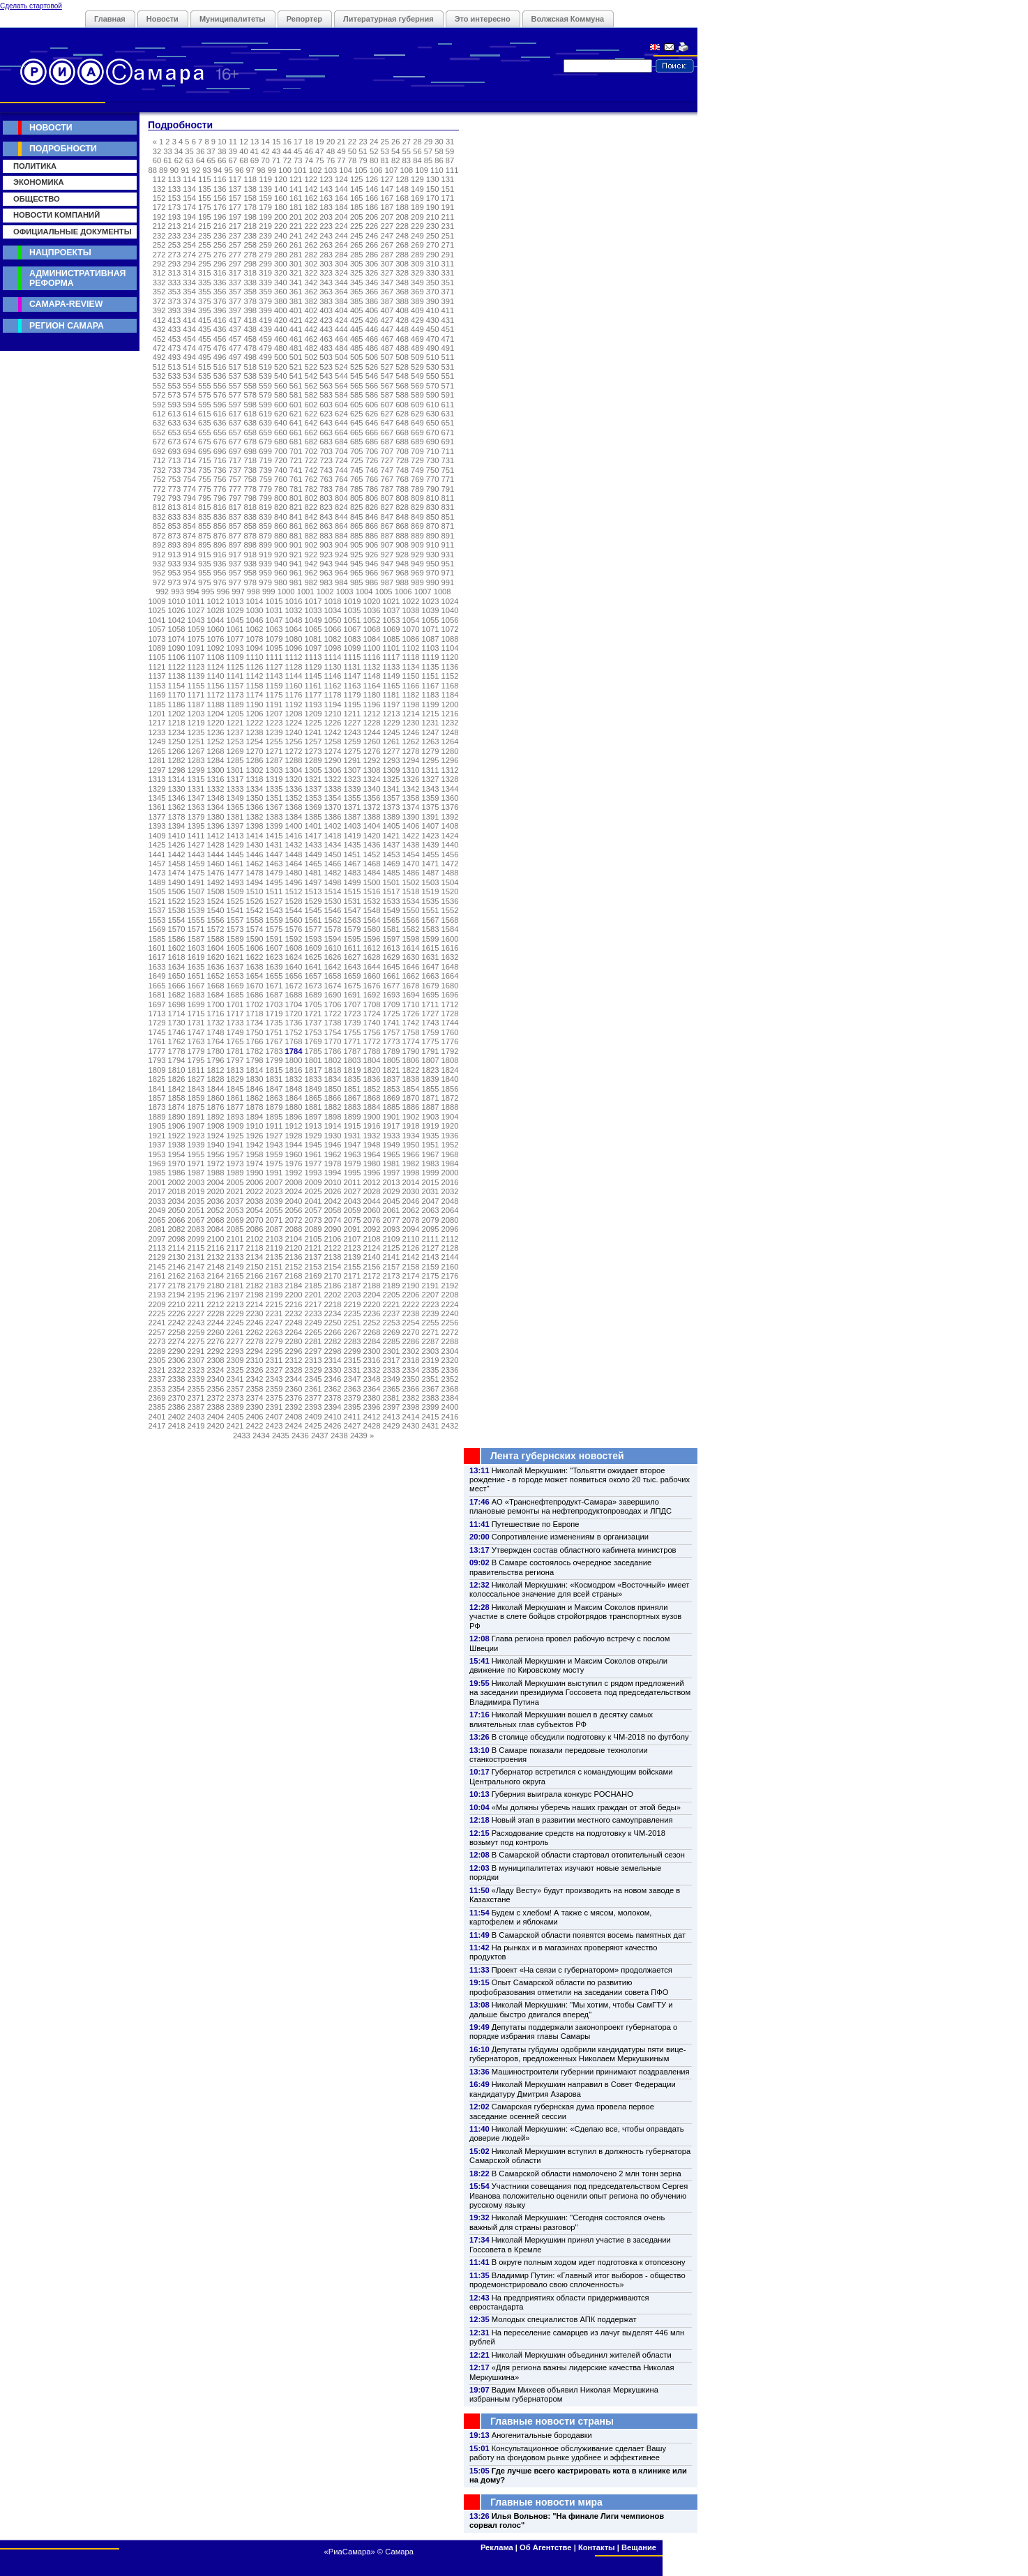 The height and width of the screenshot is (2576, 1028). I want to click on 66, so click(222, 160).